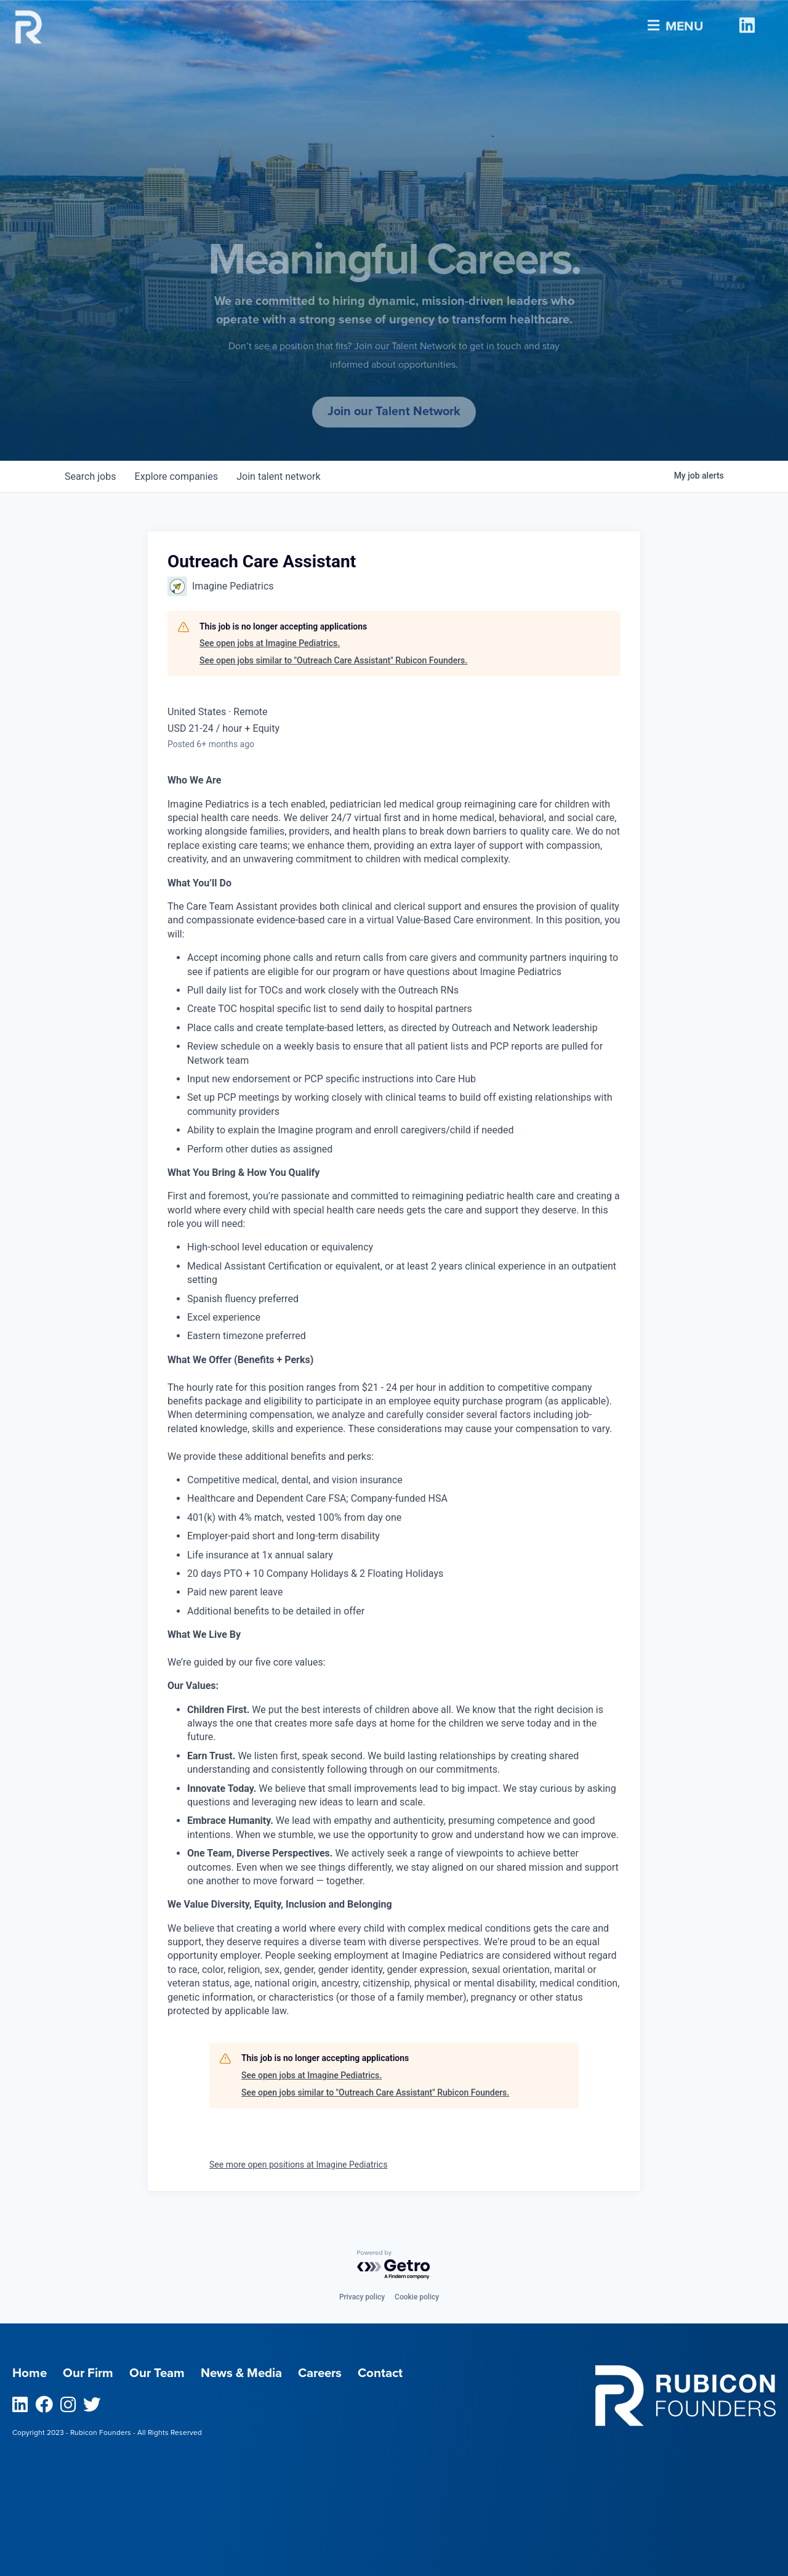 This screenshot has height=2576, width=788. What do you see at coordinates (245, 2373) in the screenshot?
I see `News & Media` at bounding box center [245, 2373].